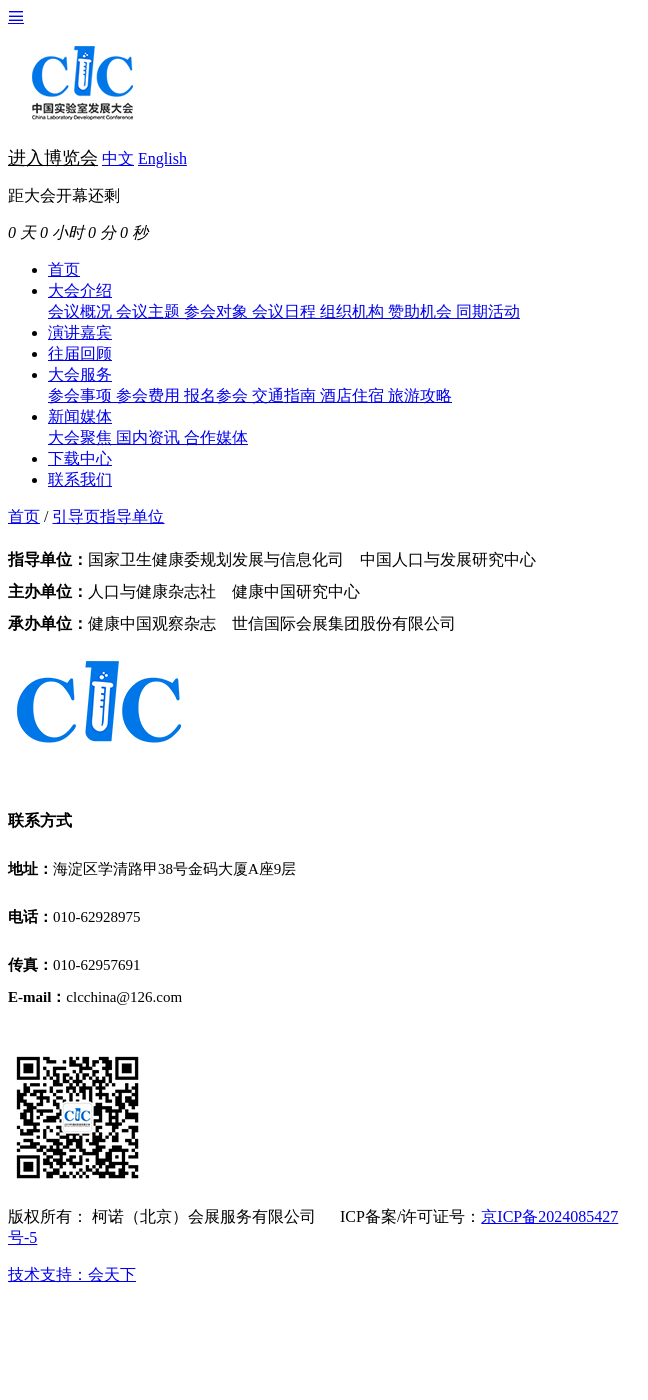 The width and height of the screenshot is (648, 1400). I want to click on 报名参会, so click(218, 395).